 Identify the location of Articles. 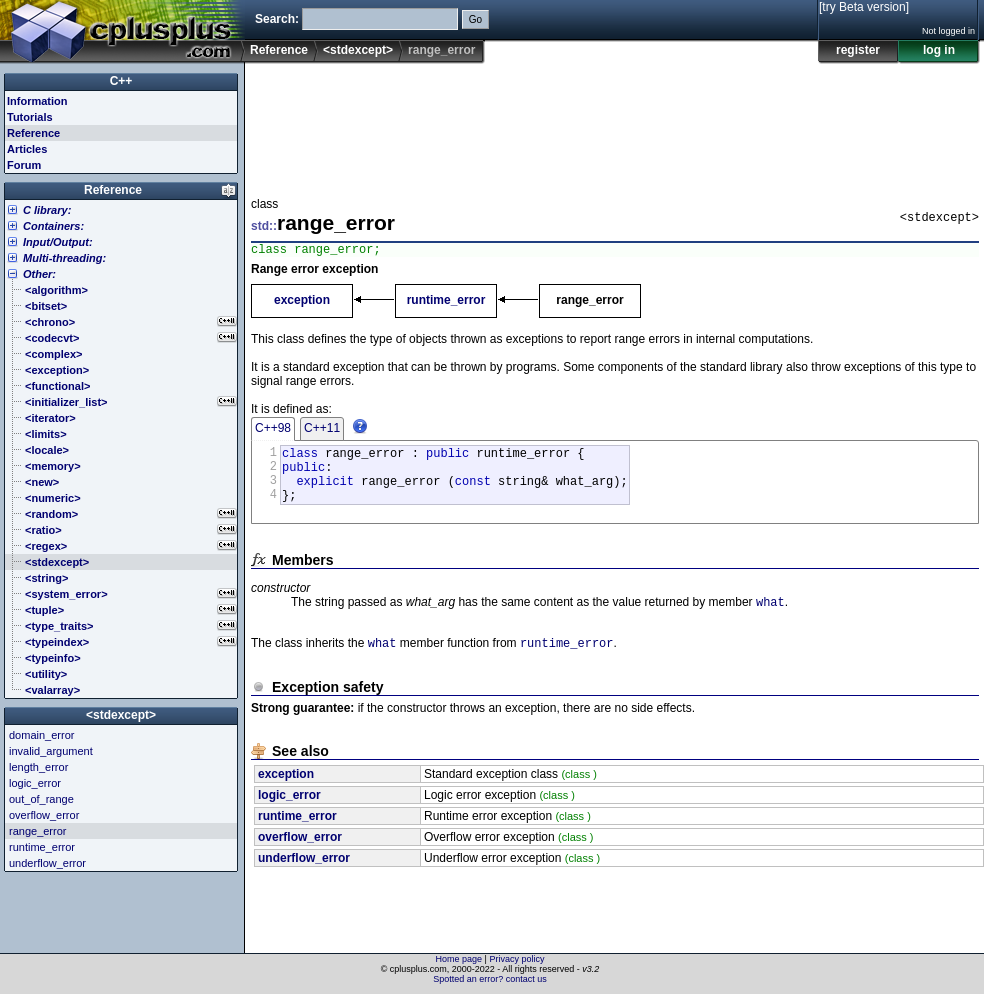
(27, 149).